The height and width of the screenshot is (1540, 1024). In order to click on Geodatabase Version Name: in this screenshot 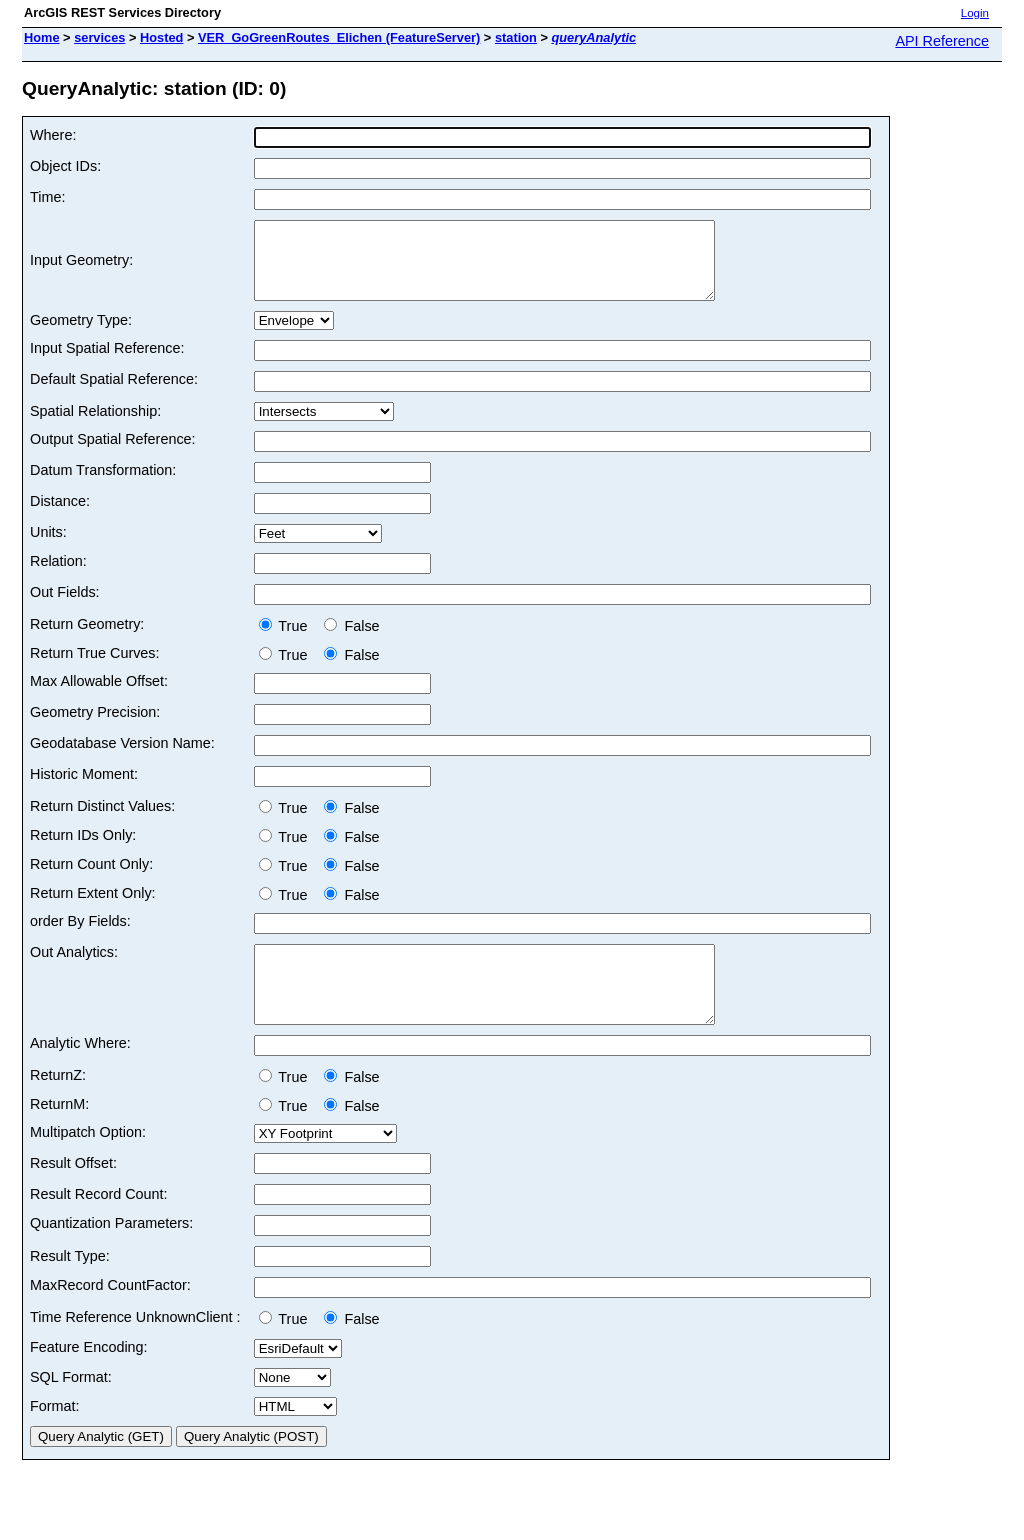, I will do `click(122, 758)`.